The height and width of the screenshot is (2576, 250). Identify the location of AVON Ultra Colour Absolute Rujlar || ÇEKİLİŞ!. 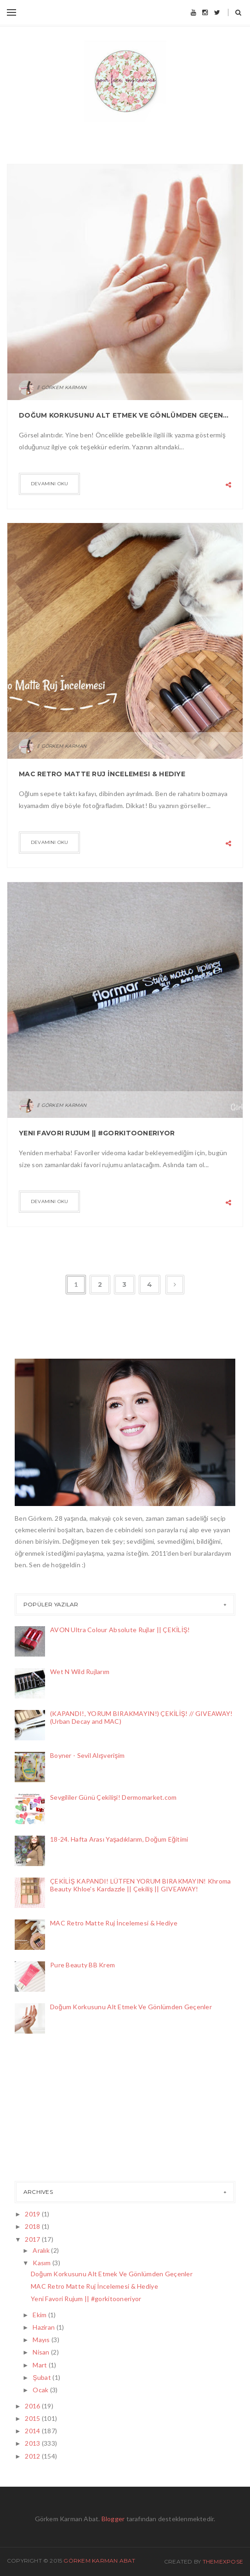
(120, 1630).